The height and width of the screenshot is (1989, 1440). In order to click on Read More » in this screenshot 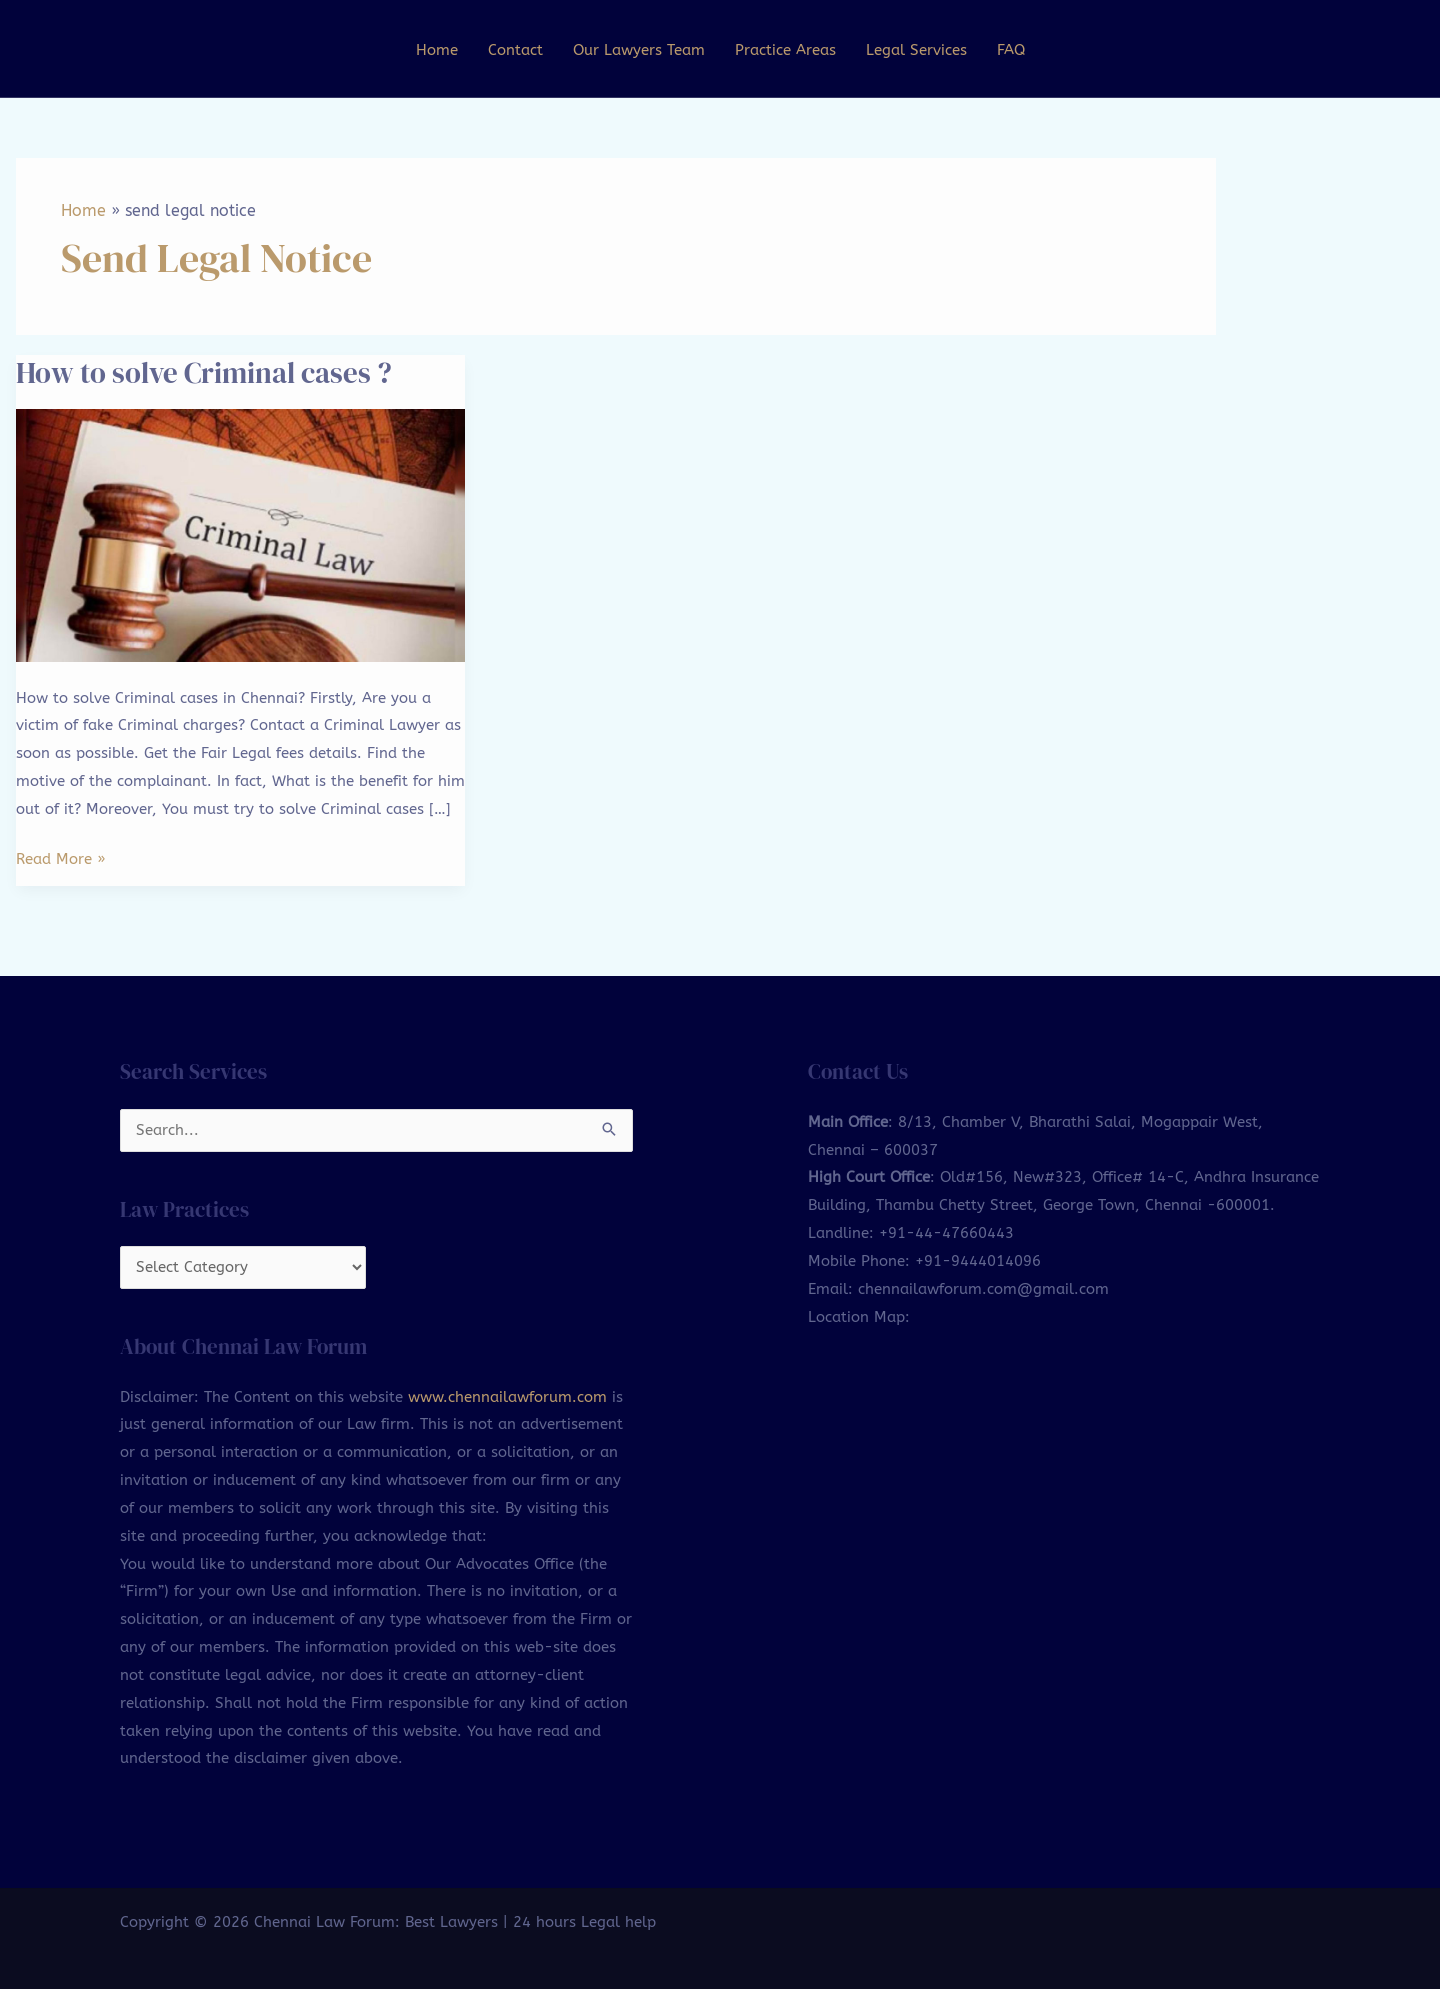, I will do `click(60, 857)`.